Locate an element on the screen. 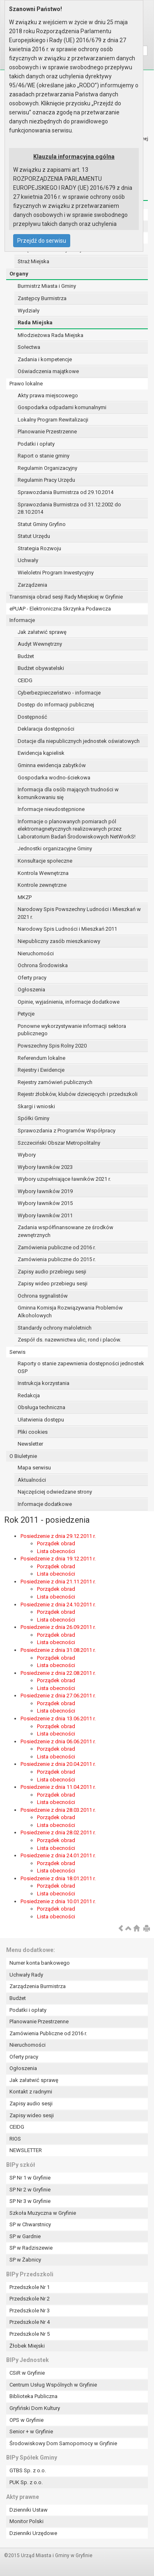 Image resolution: width=154 pixels, height=2576 pixels. PUK Sp. z o.o. is located at coordinates (26, 2482).